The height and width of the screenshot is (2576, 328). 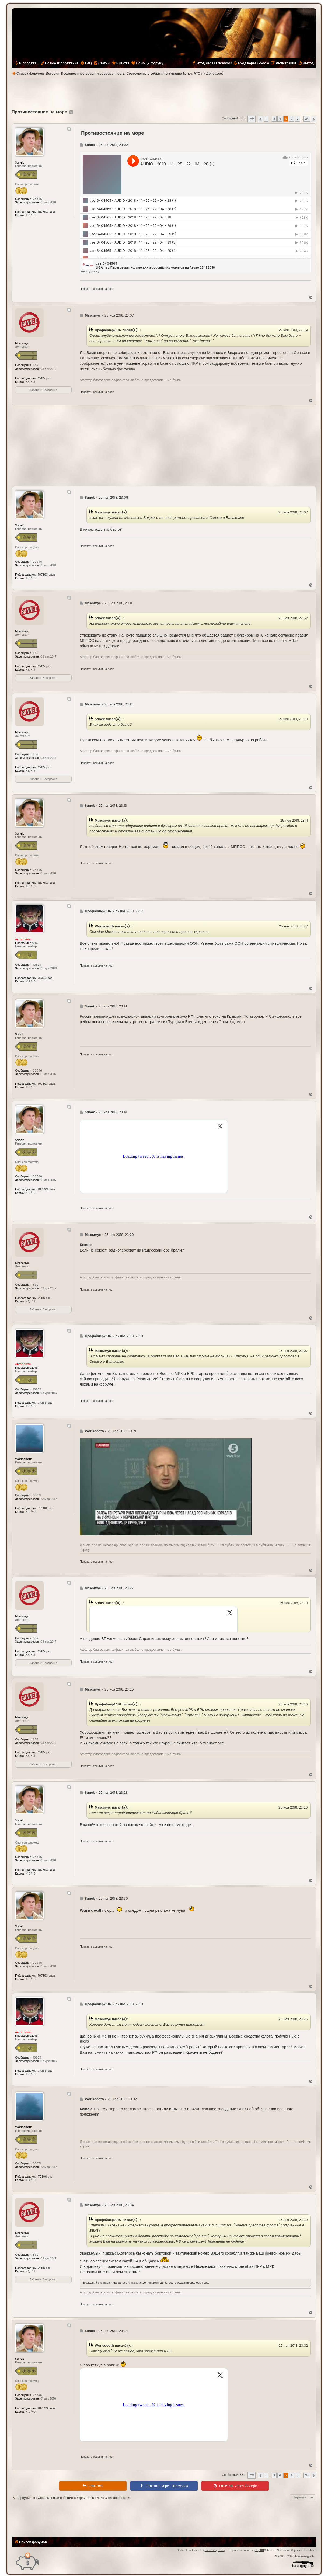 What do you see at coordinates (274, 118) in the screenshot?
I see `3 [button]` at bounding box center [274, 118].